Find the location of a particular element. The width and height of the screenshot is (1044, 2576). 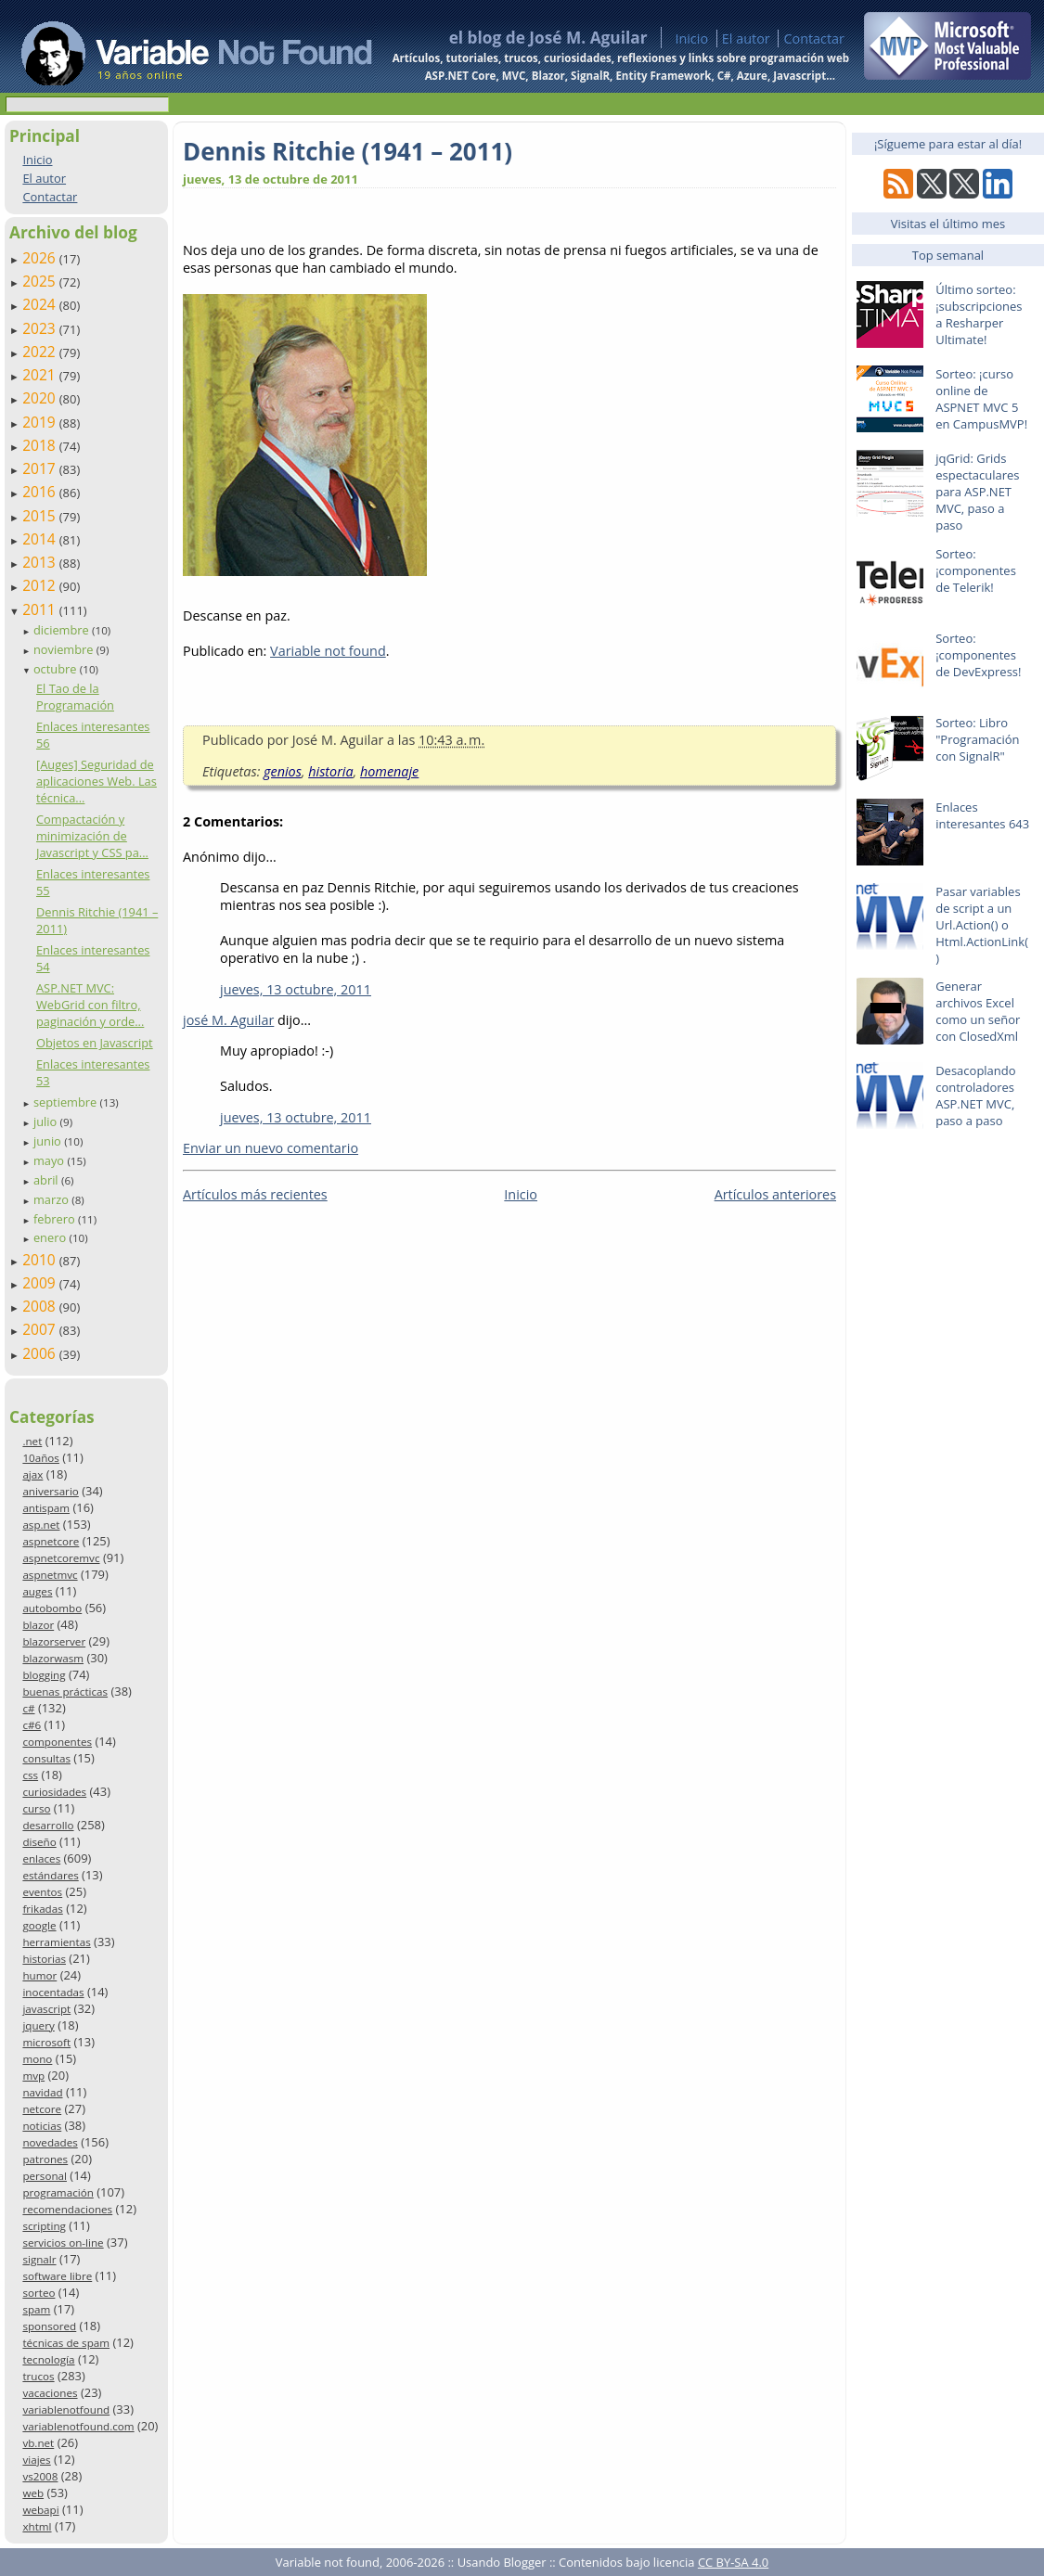

2021 is located at coordinates (40, 375).